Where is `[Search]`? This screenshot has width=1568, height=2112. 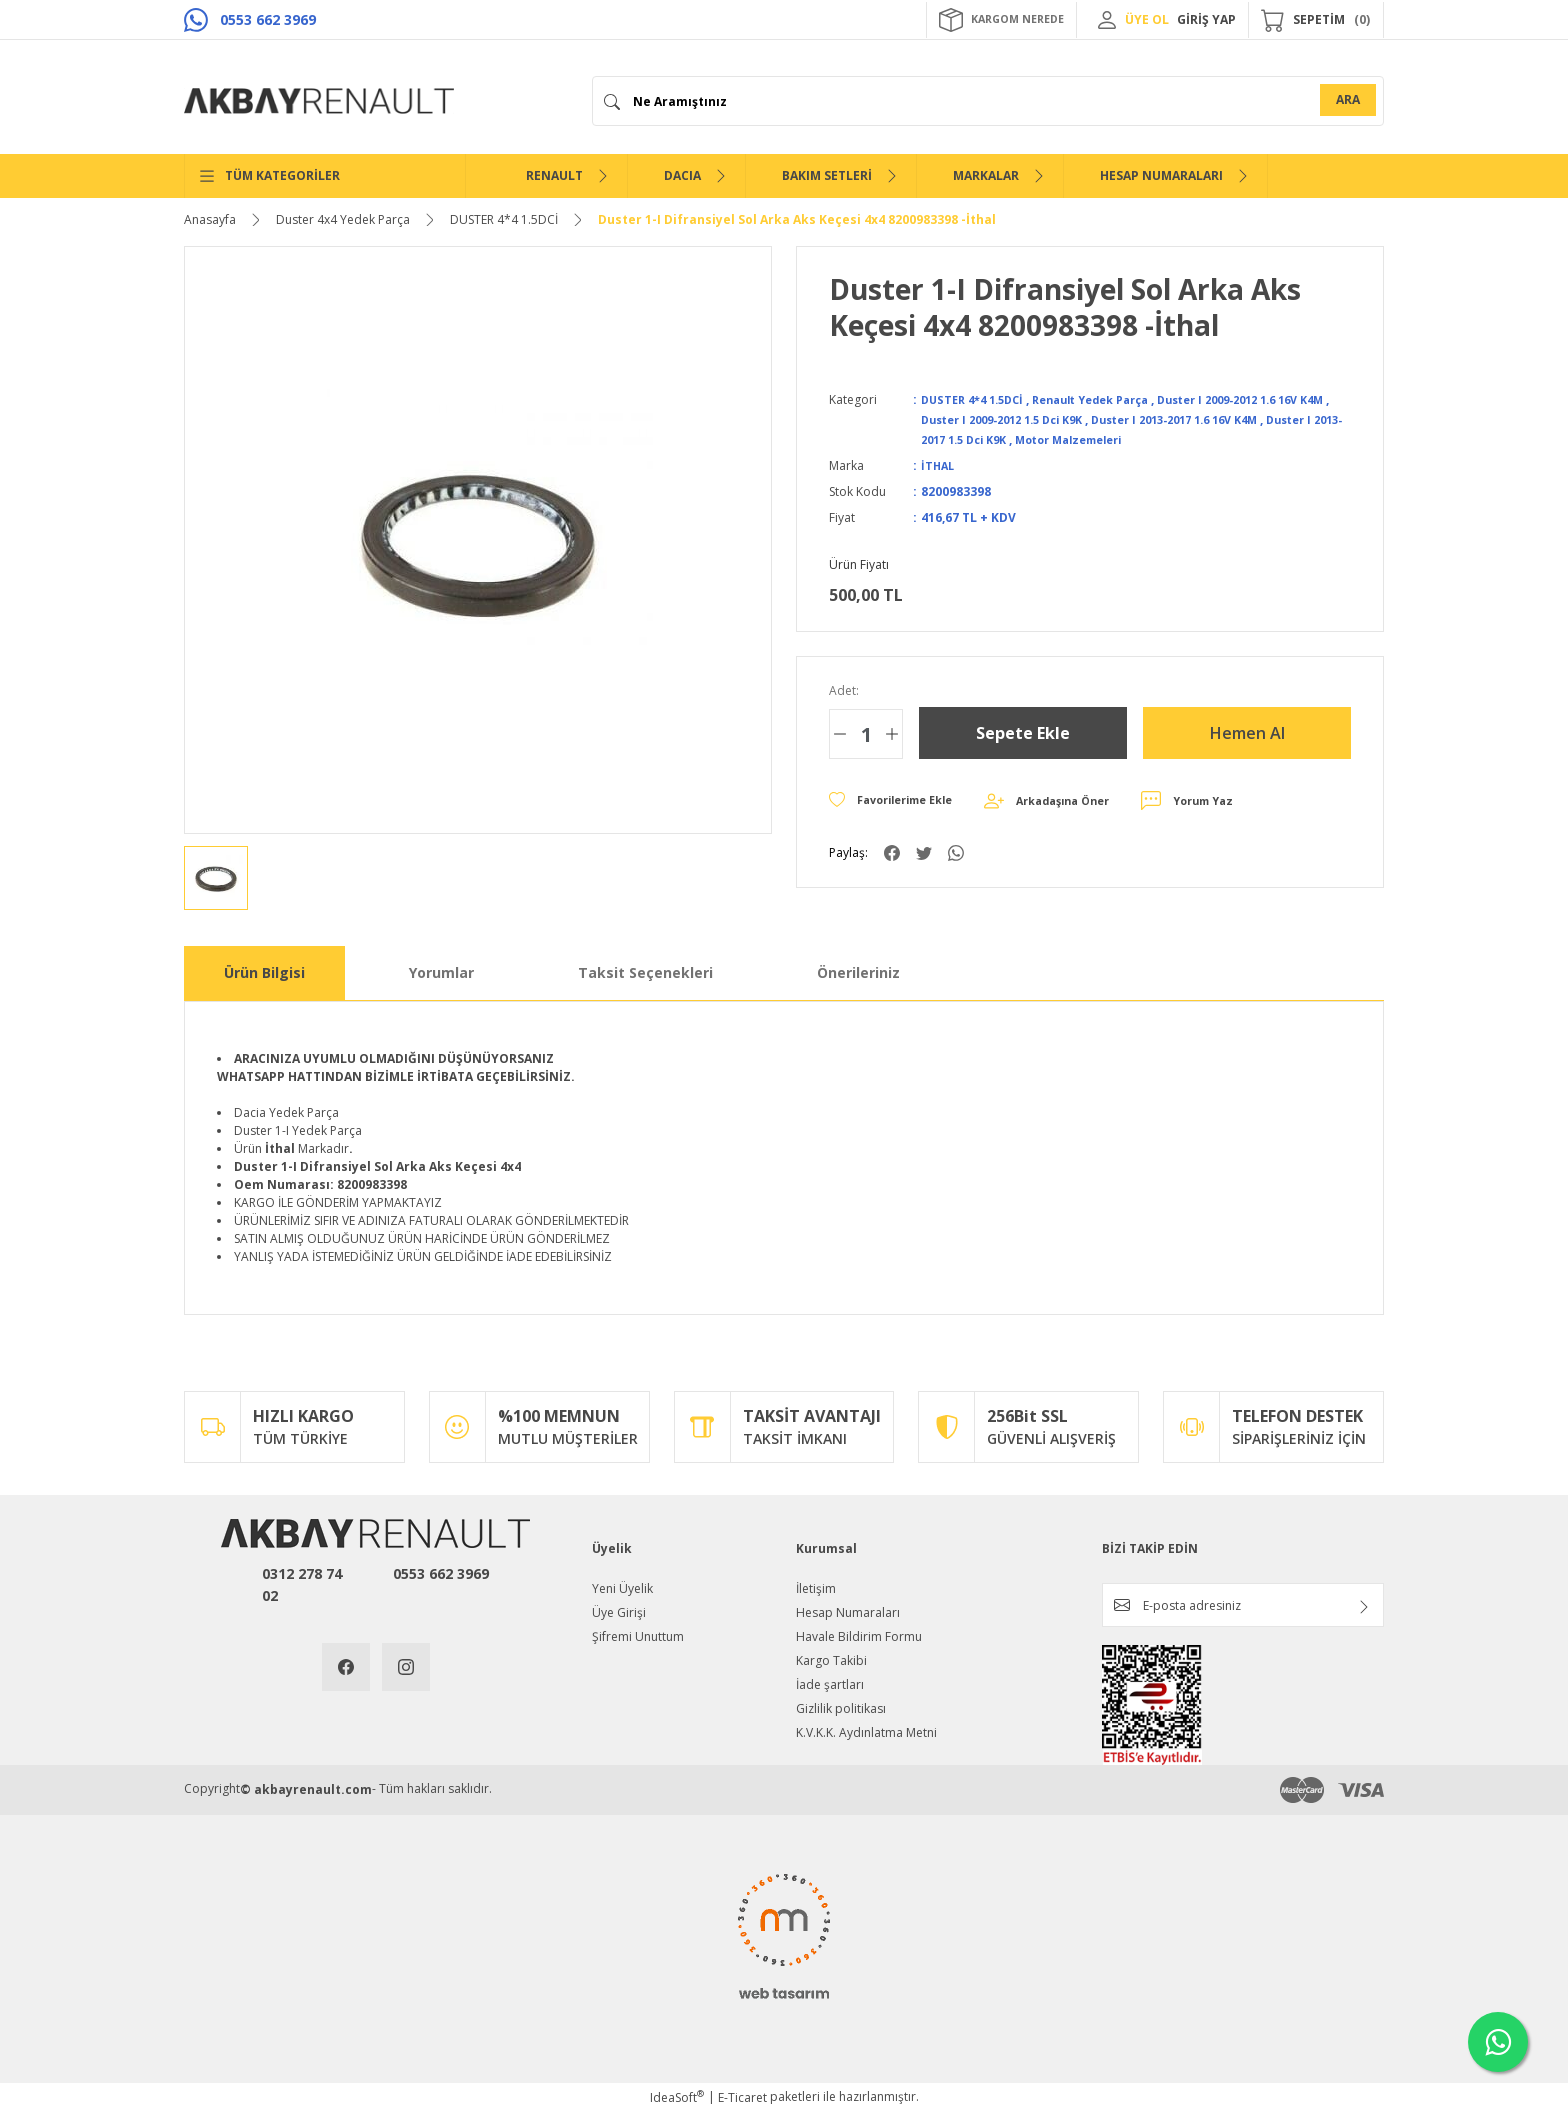
[Search] is located at coordinates (988, 101).